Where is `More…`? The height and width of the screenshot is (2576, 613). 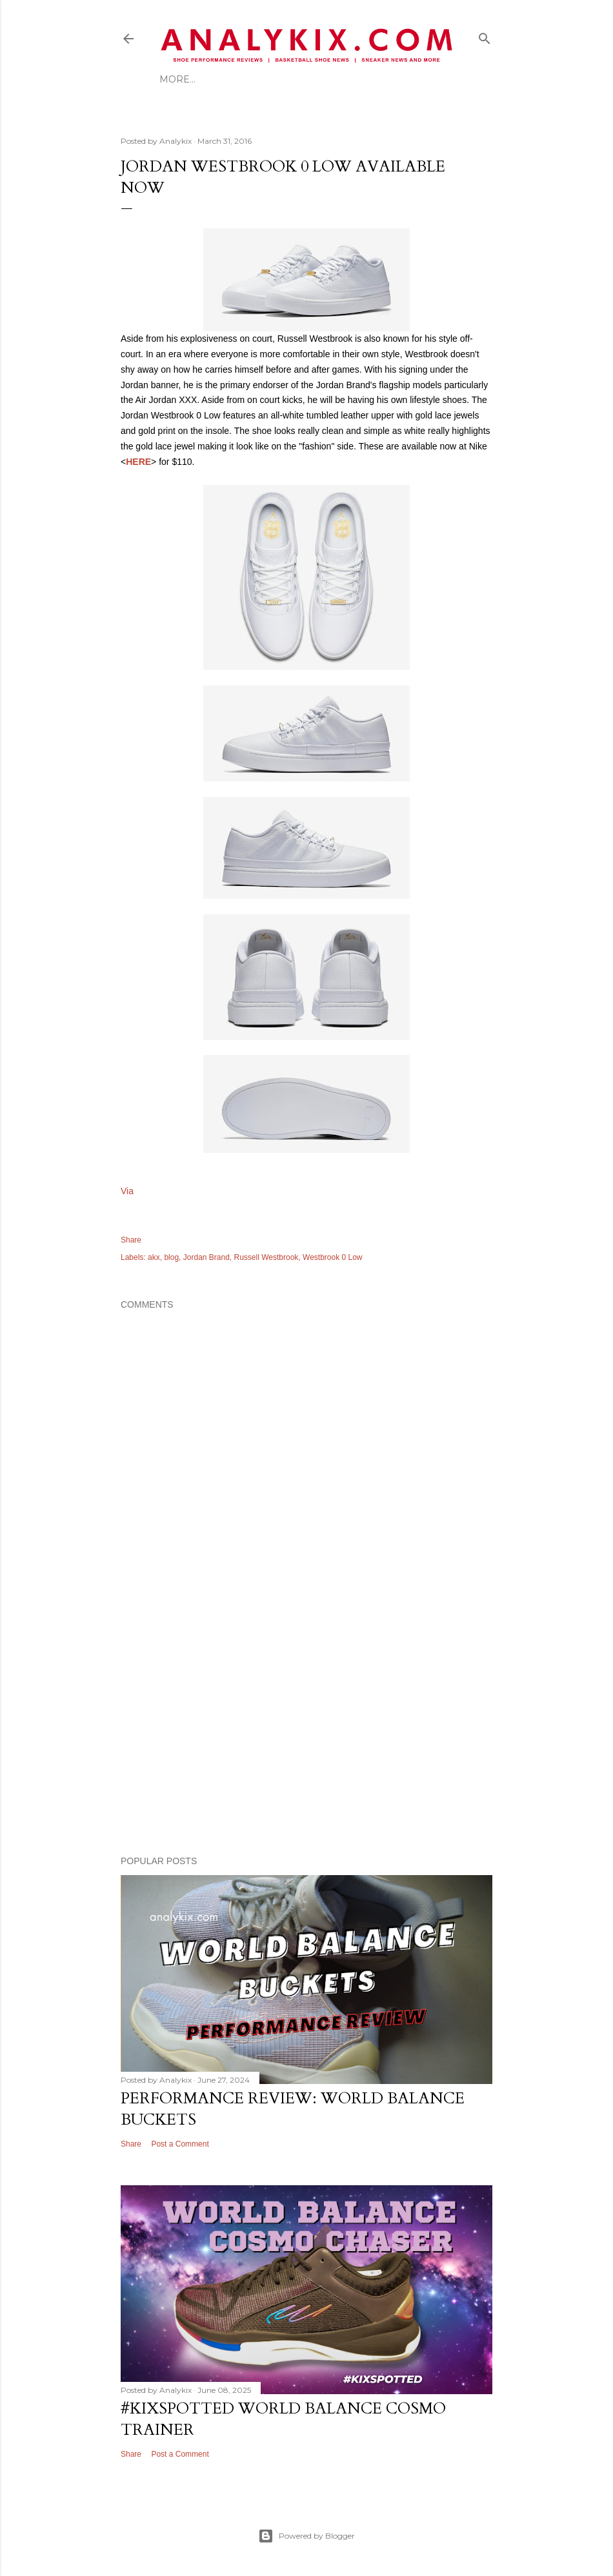 More… is located at coordinates (330, 79).